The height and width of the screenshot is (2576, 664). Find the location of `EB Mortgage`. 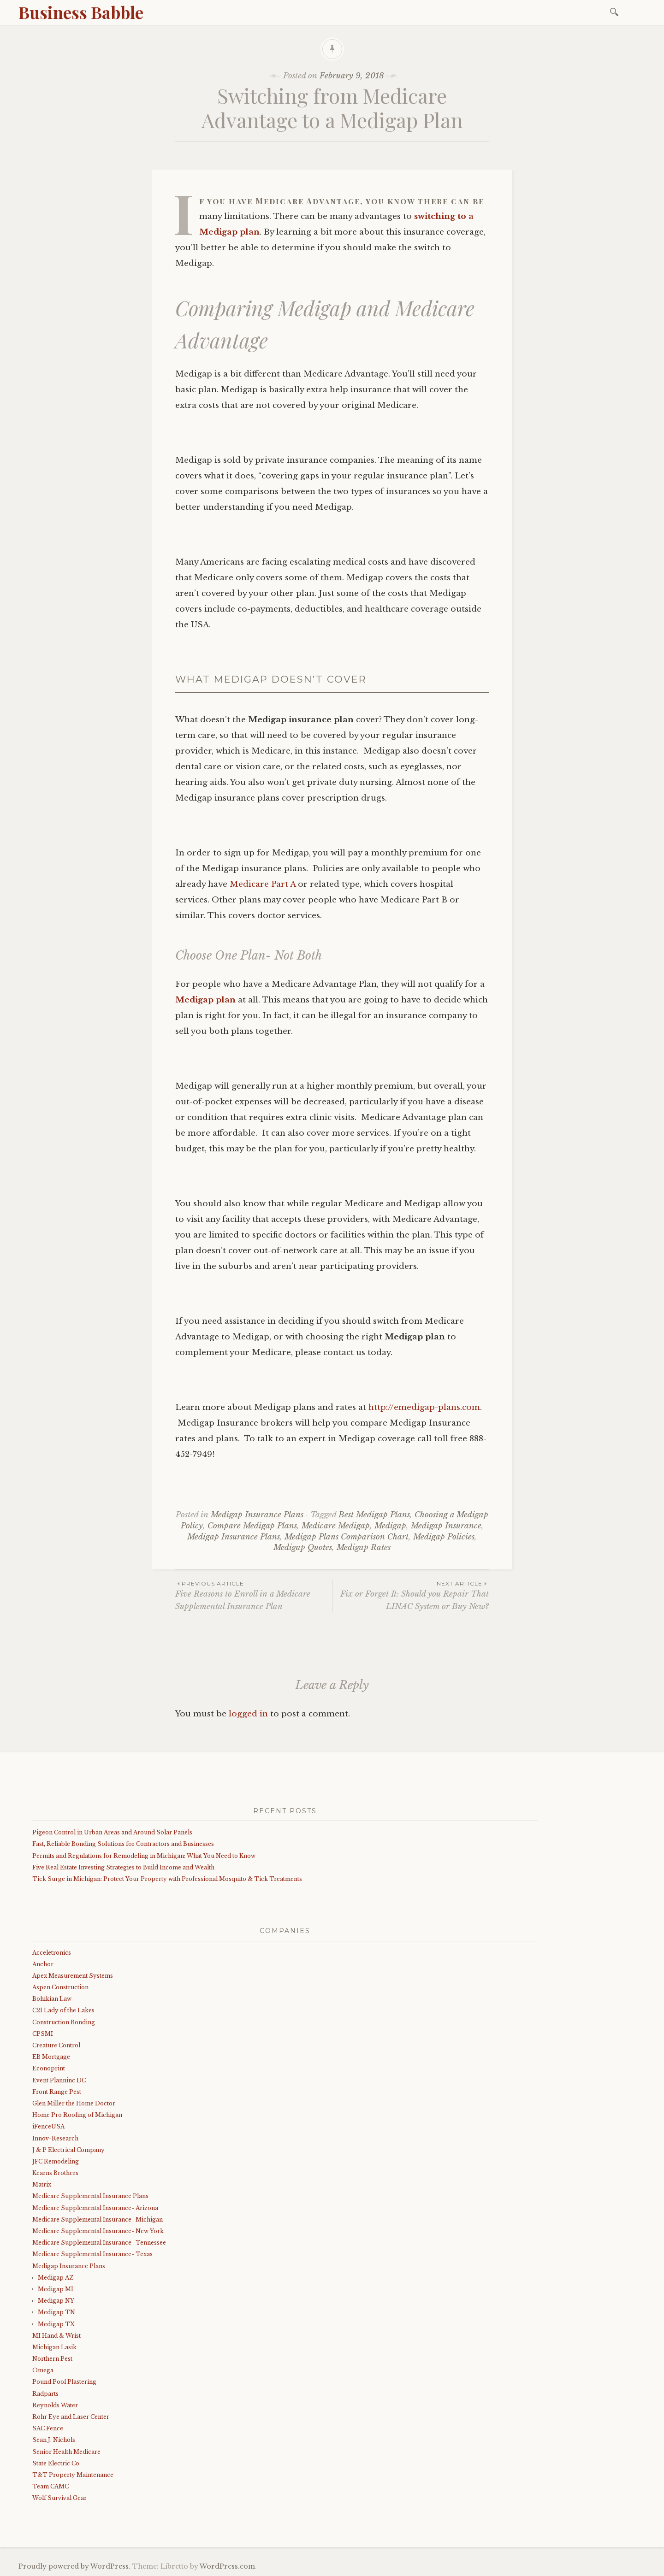

EB Mortgage is located at coordinates (51, 2056).